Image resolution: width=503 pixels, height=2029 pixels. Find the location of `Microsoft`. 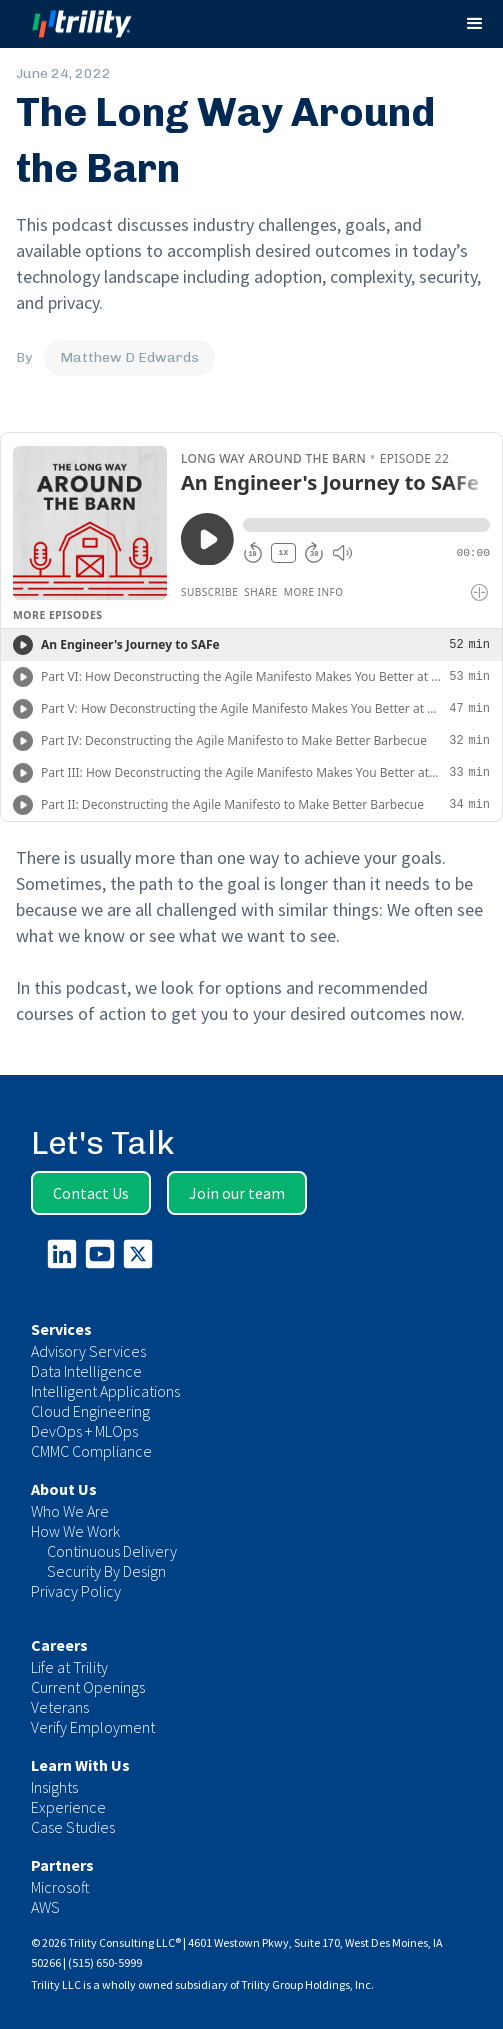

Microsoft is located at coordinates (60, 1887).